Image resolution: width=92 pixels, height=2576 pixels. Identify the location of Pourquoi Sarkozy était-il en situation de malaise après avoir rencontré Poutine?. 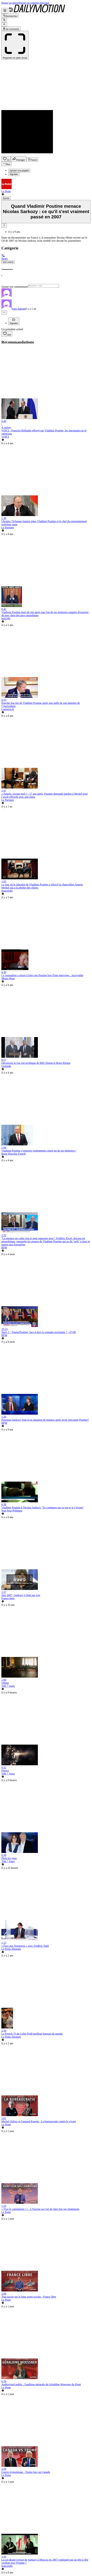
(45, 1420).